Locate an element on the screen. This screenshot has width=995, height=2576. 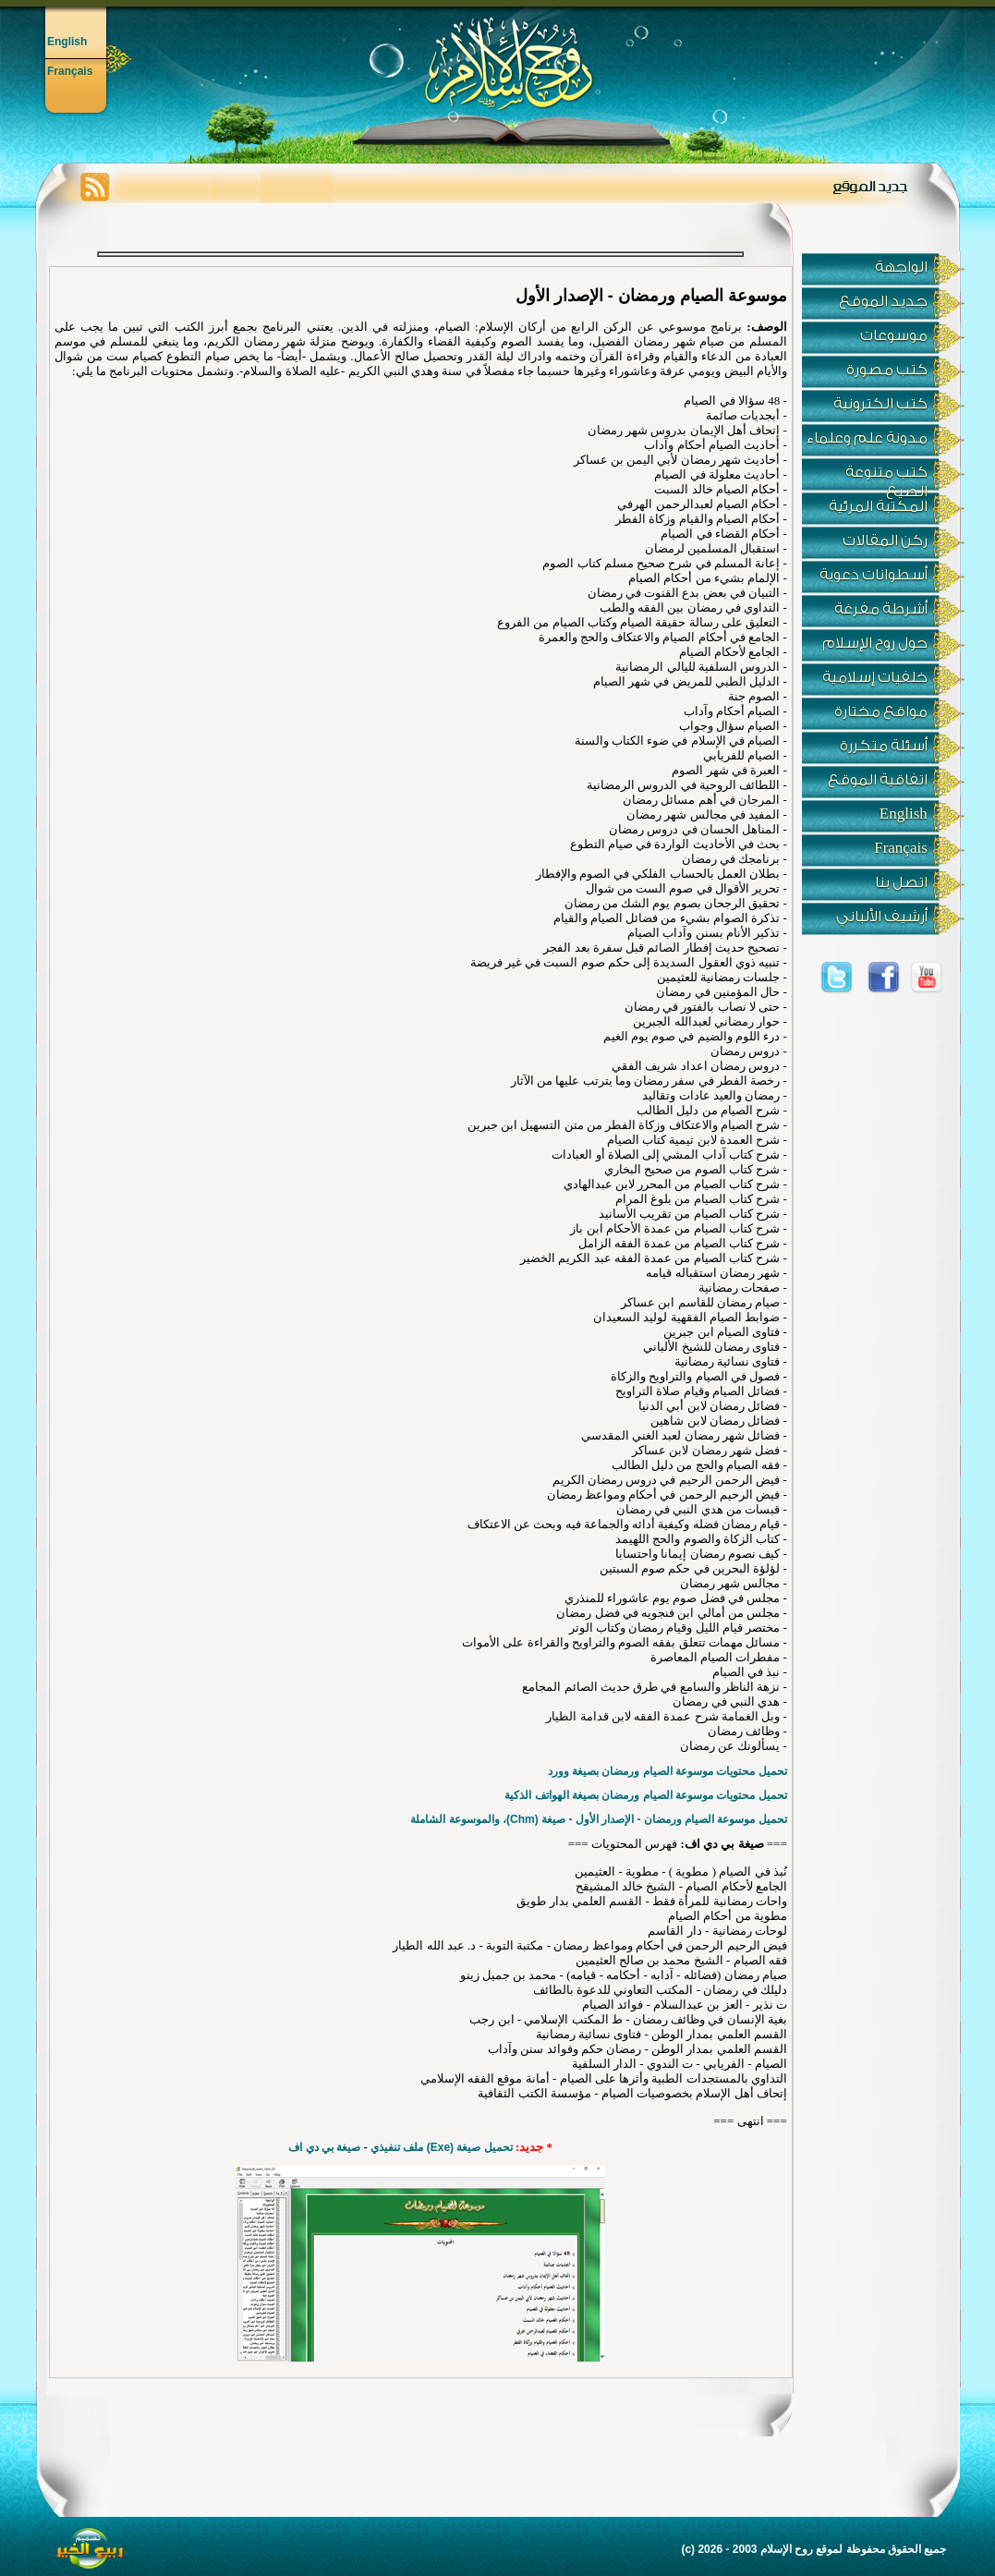
ركن المقالات is located at coordinates (885, 540).